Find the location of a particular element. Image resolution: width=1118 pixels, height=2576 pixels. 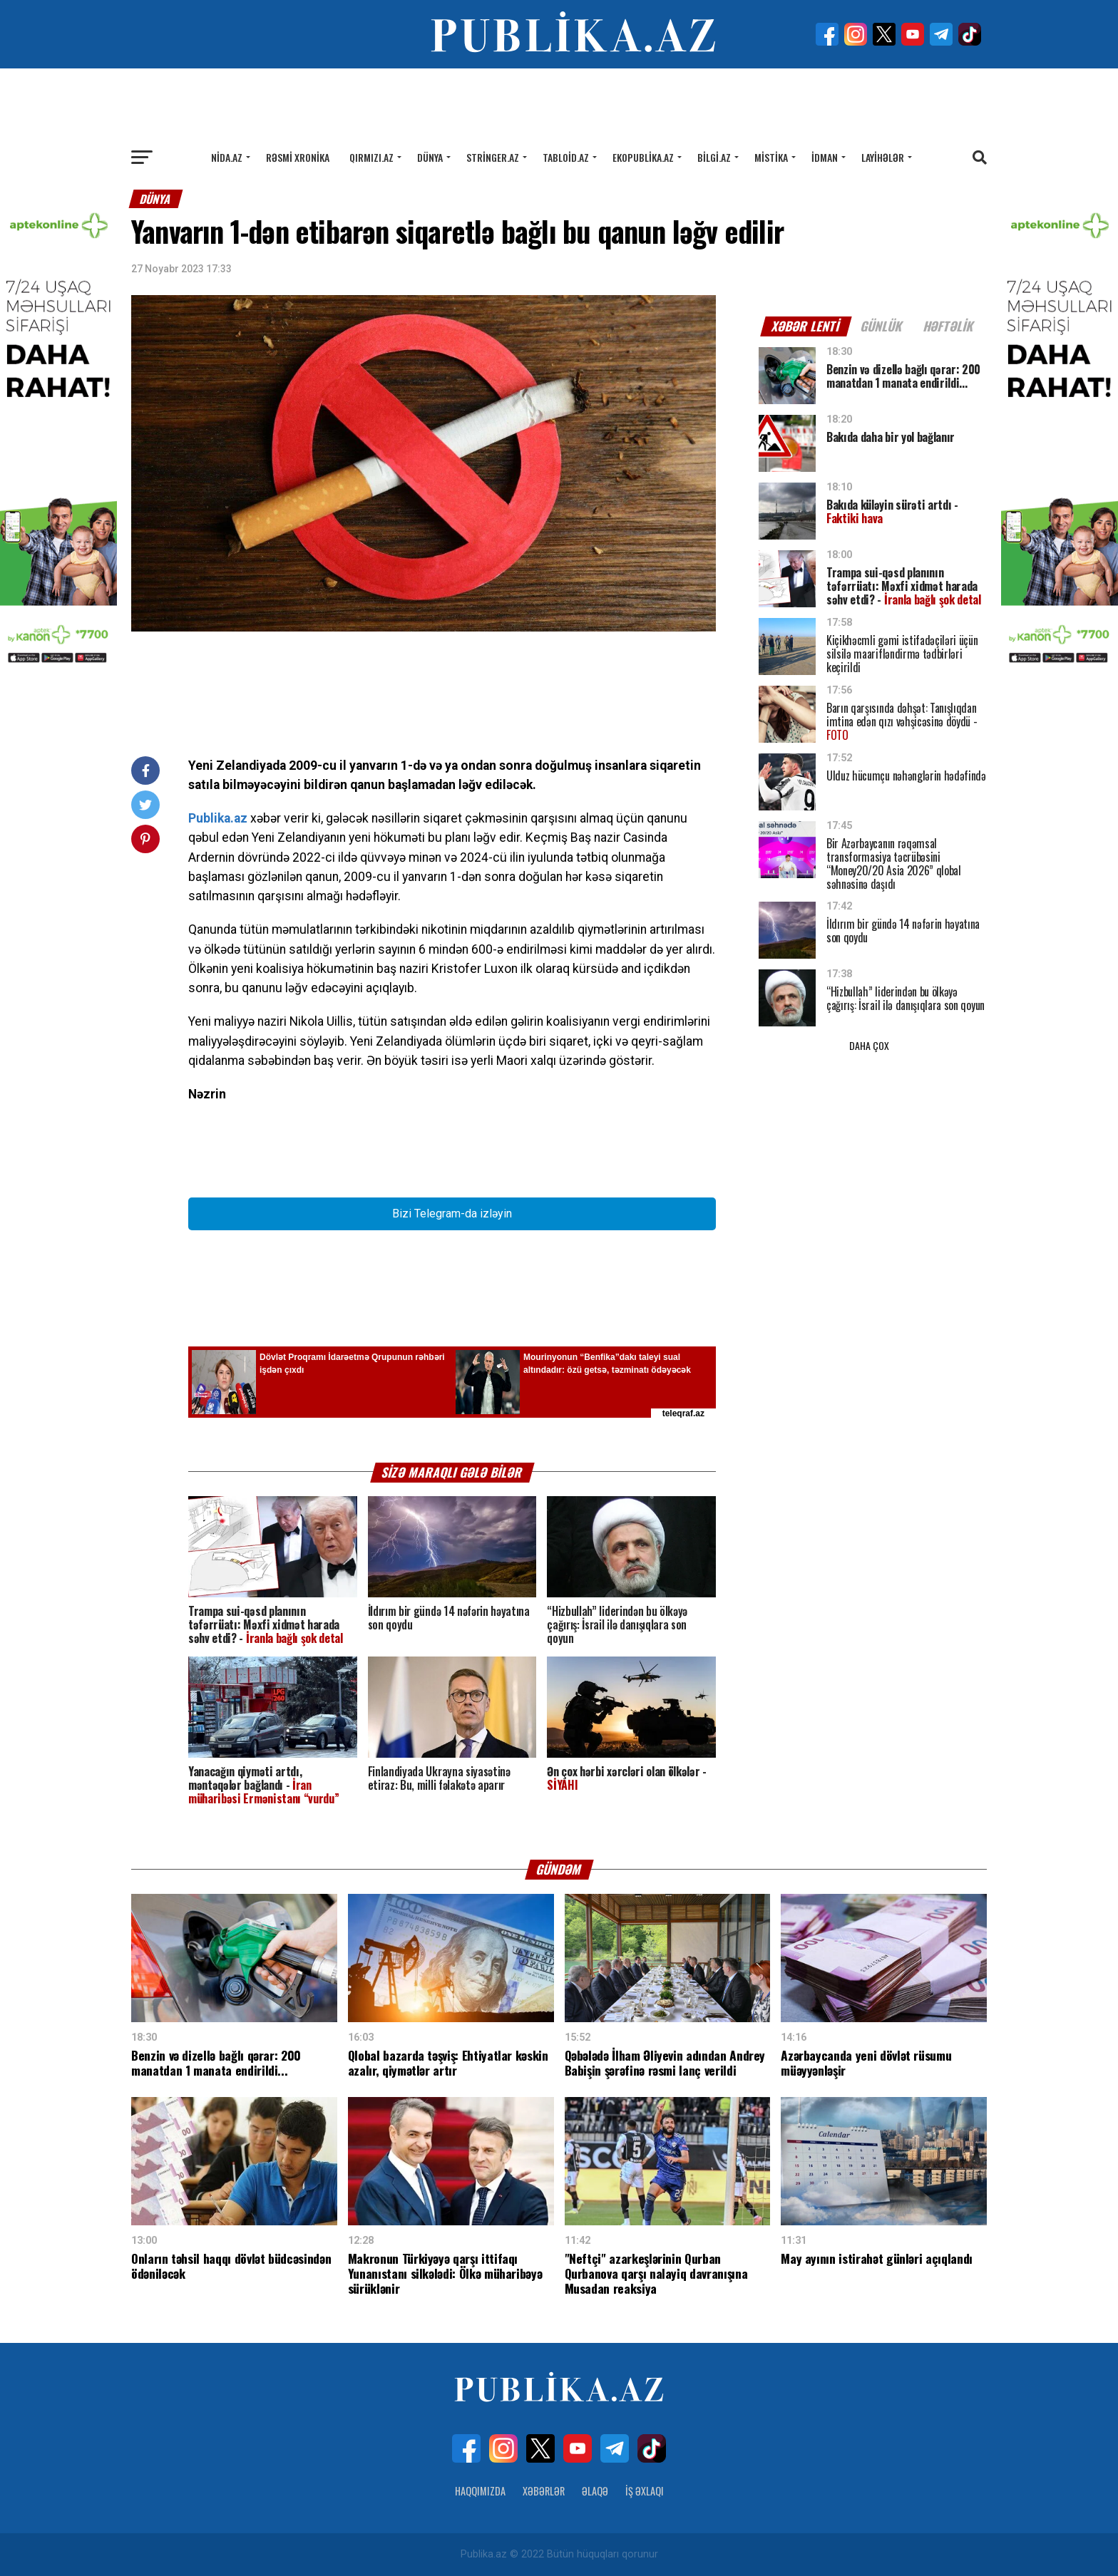

Mistika is located at coordinates (771, 157).